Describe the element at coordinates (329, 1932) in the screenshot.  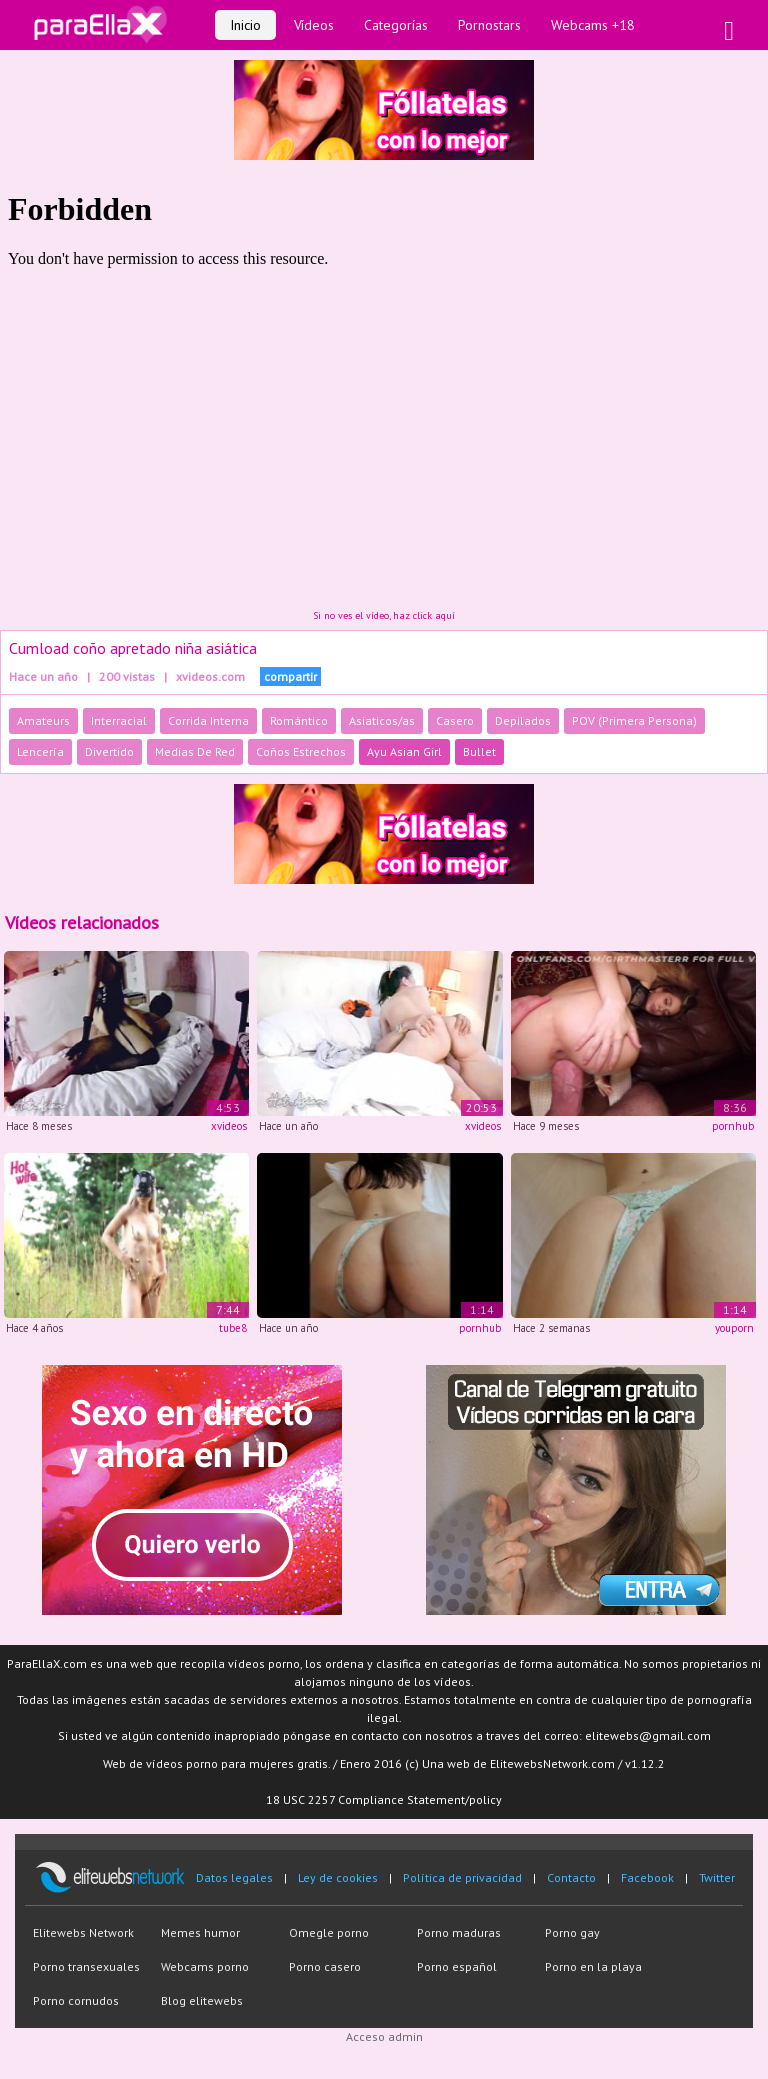
I see `Omegle porno` at that location.